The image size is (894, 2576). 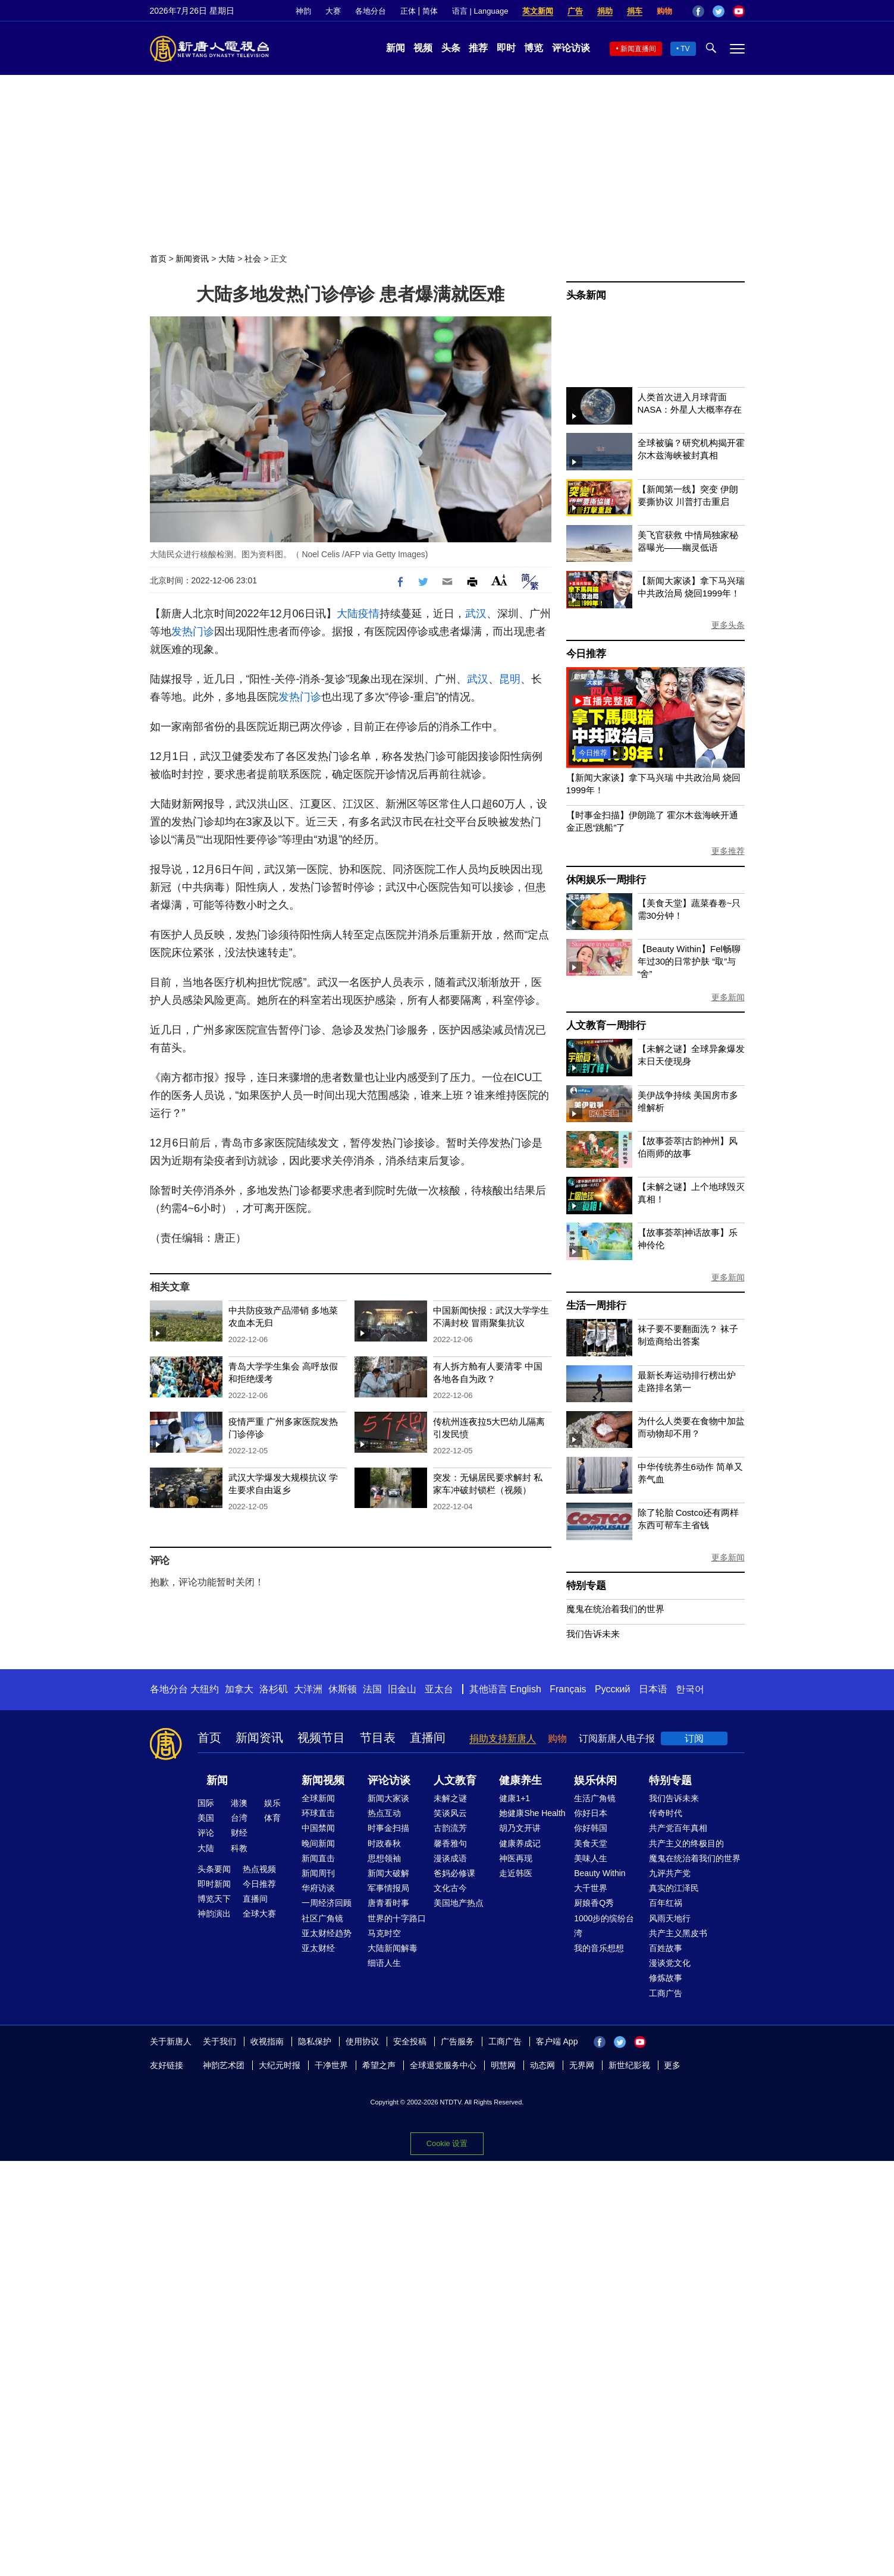 I want to click on 军事情报局, so click(x=388, y=1888).